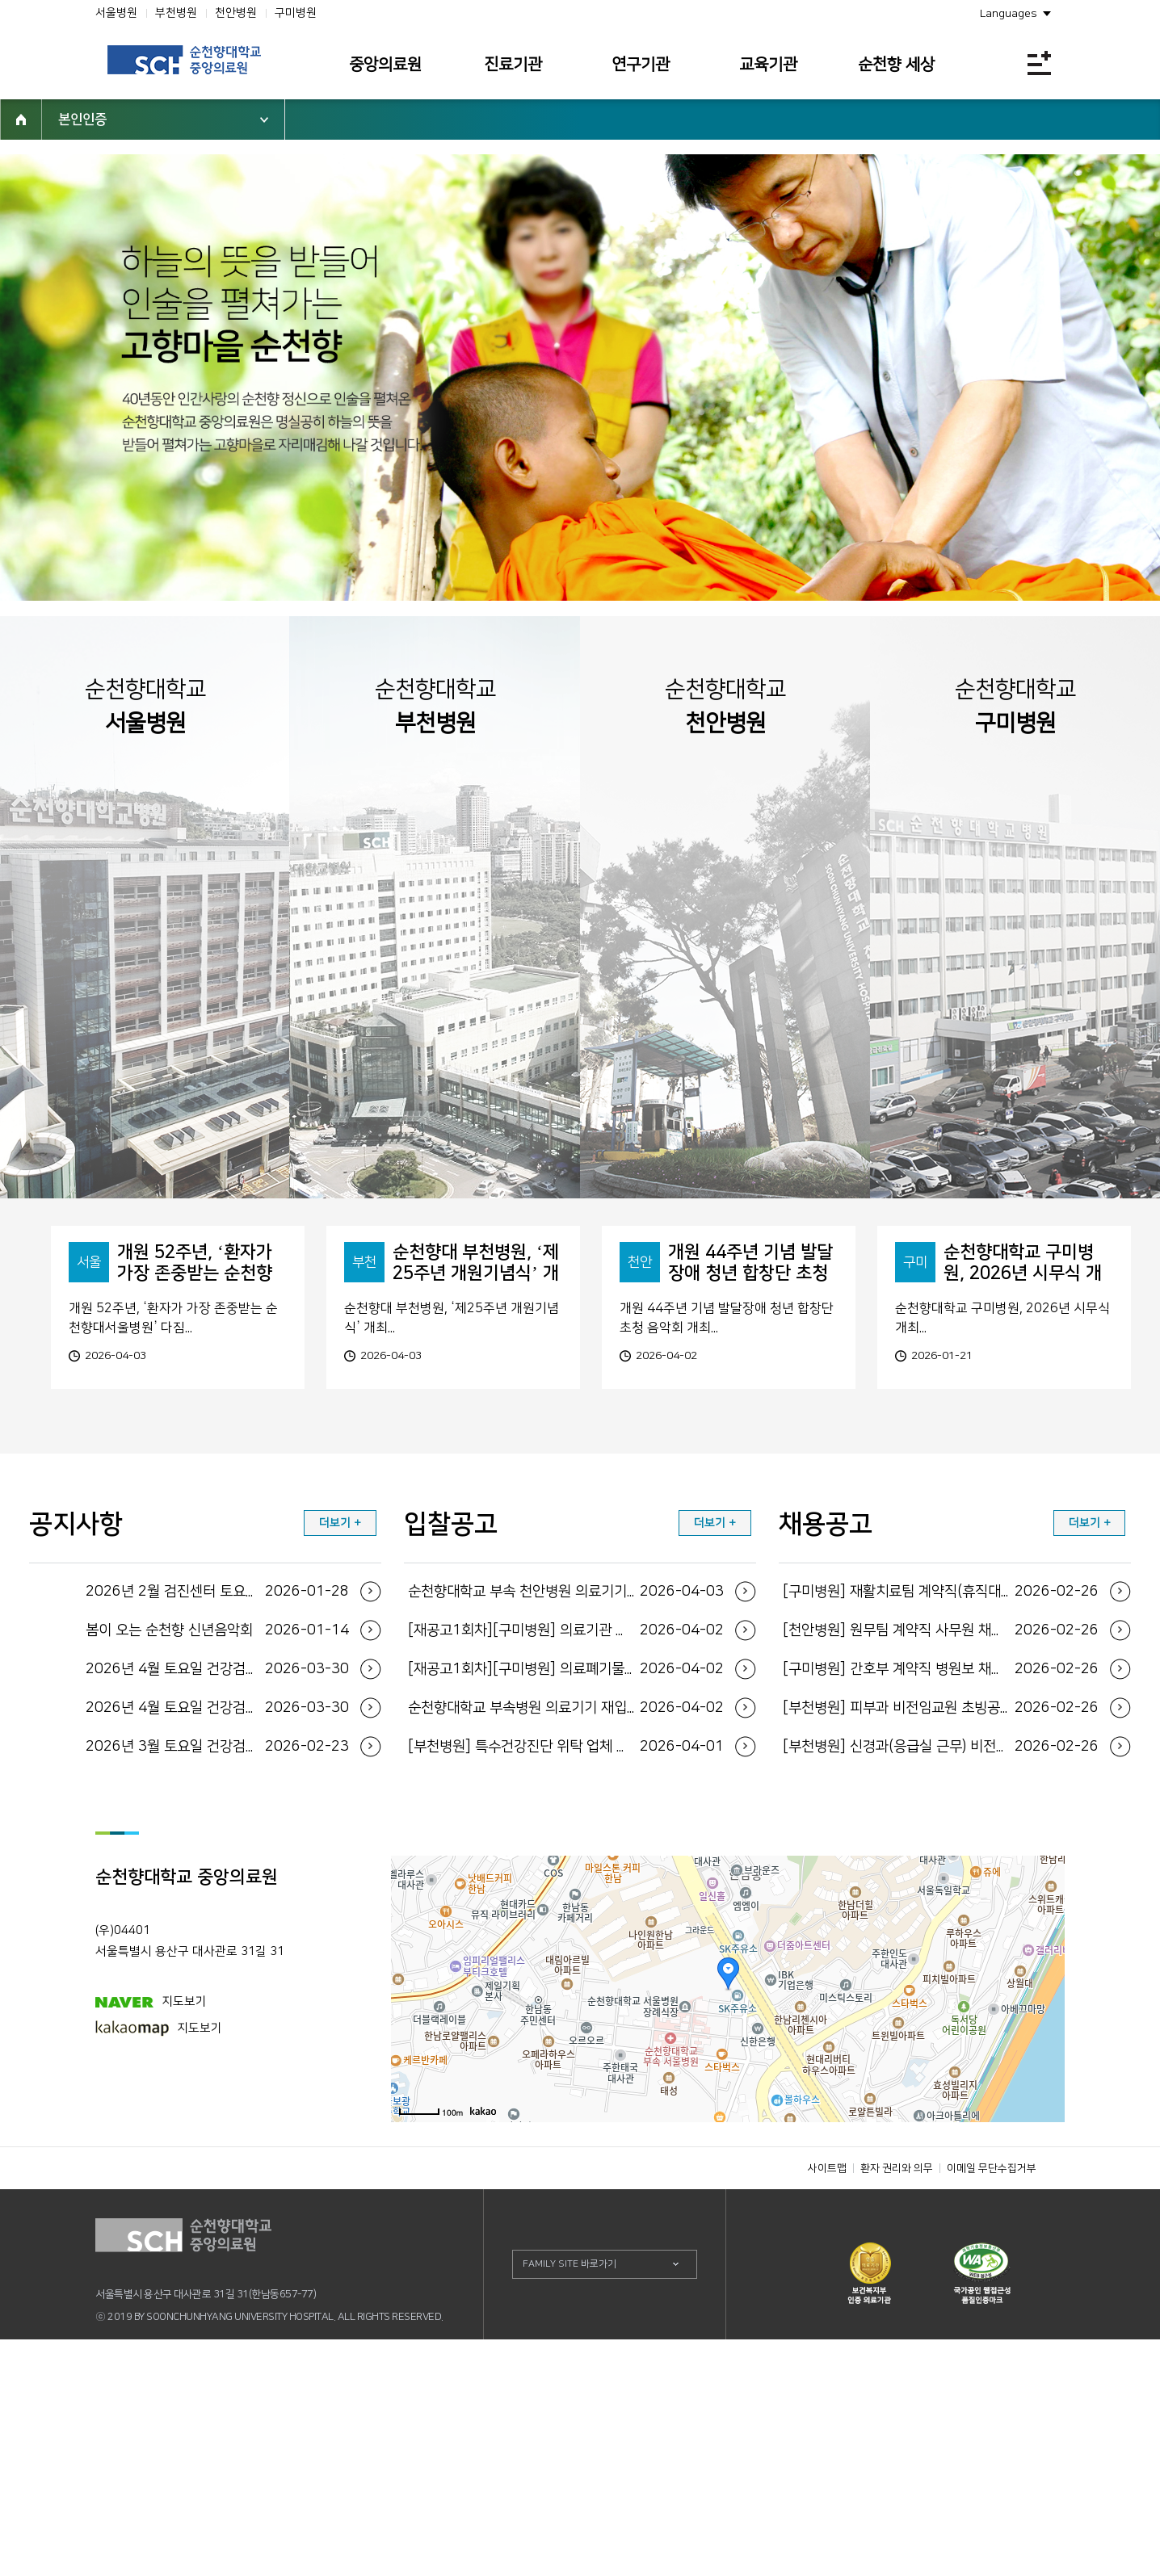 The width and height of the screenshot is (1160, 2576). I want to click on 순천향대학교 부속병원 의료기기 재입찰 공고, so click(566, 1944).